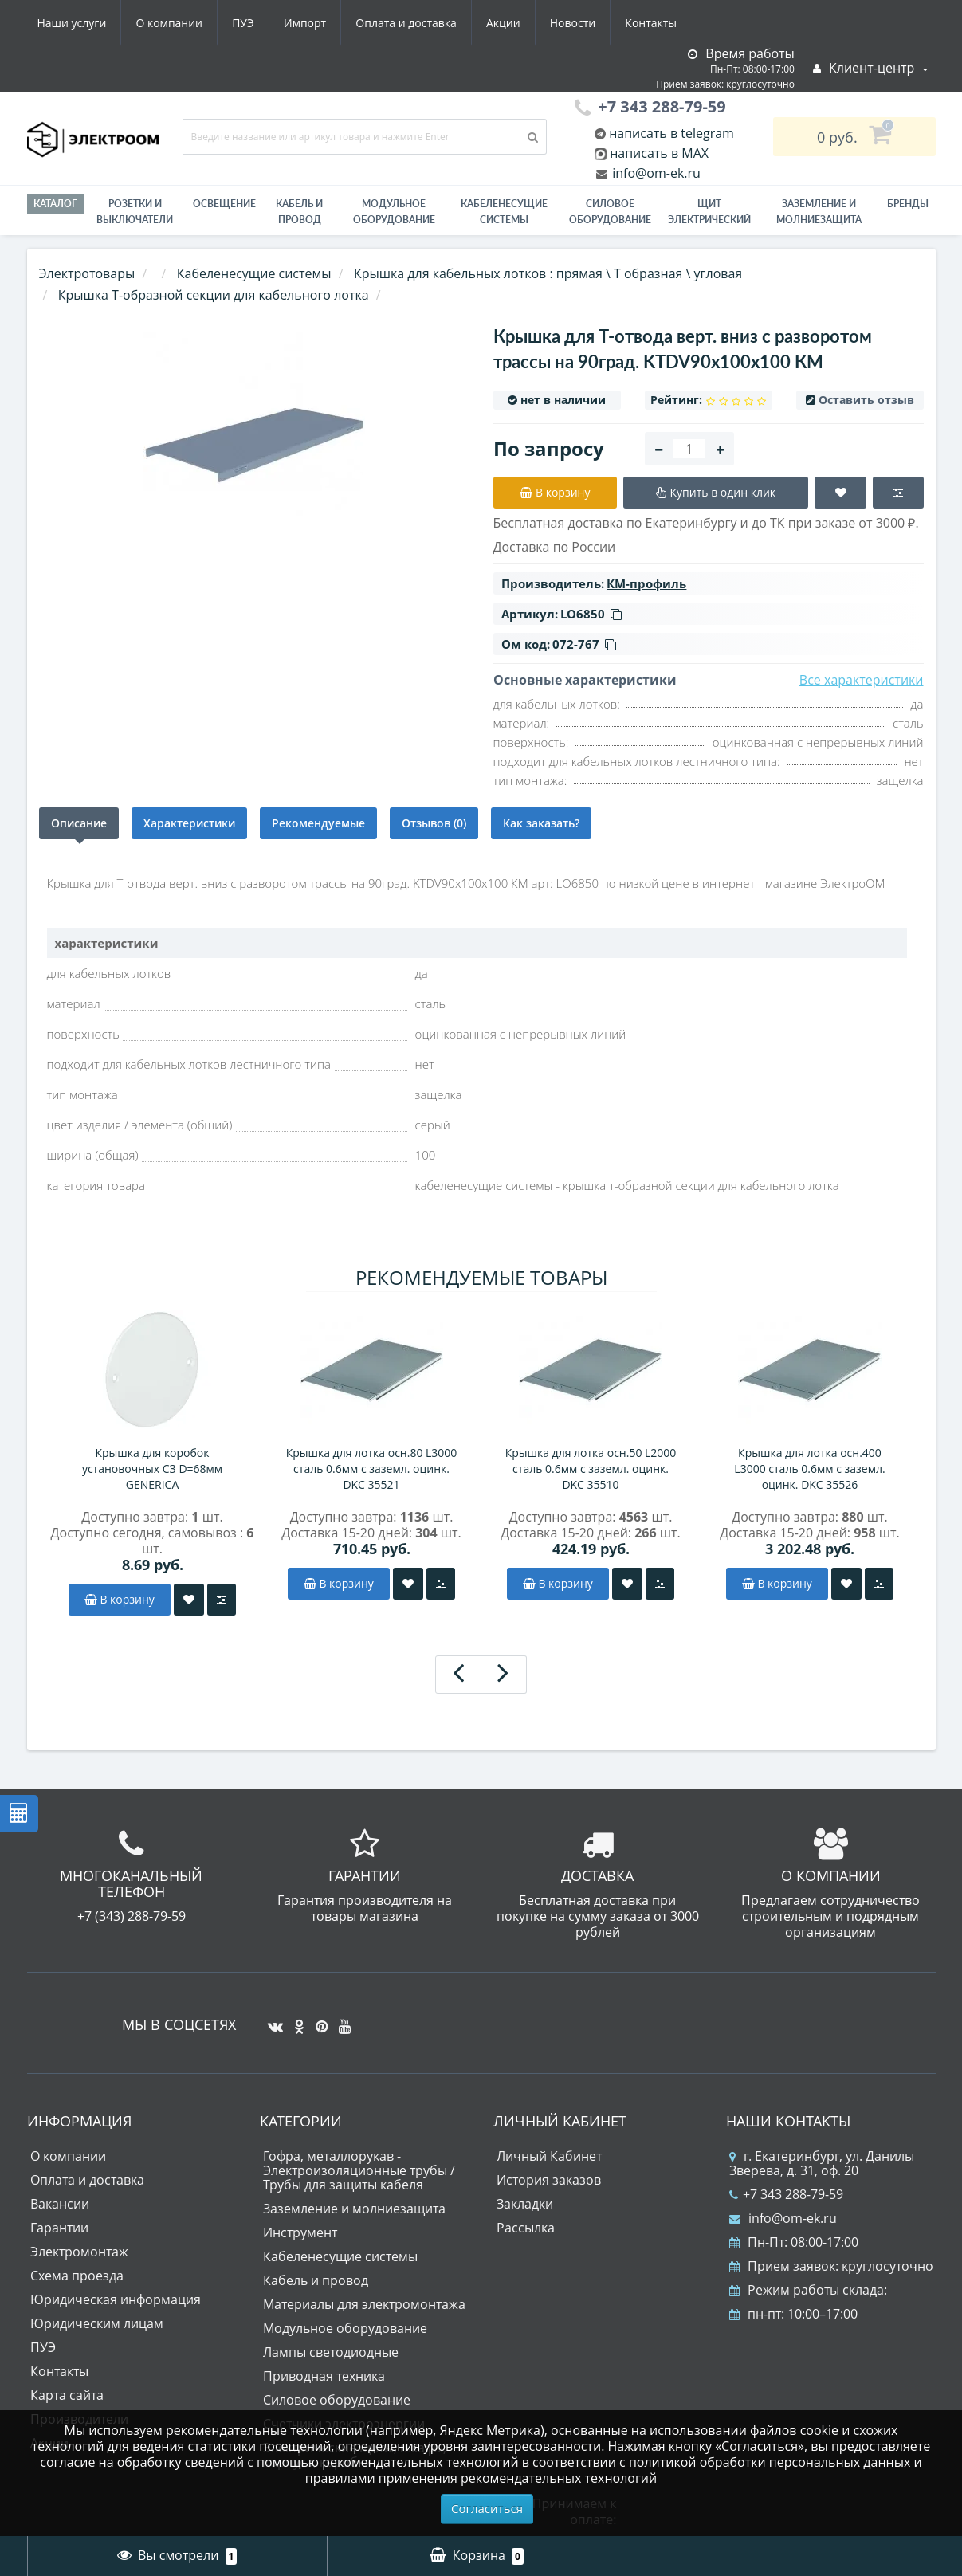 This screenshot has height=2576, width=962. What do you see at coordinates (487, 2508) in the screenshot?
I see `Согласиться` at bounding box center [487, 2508].